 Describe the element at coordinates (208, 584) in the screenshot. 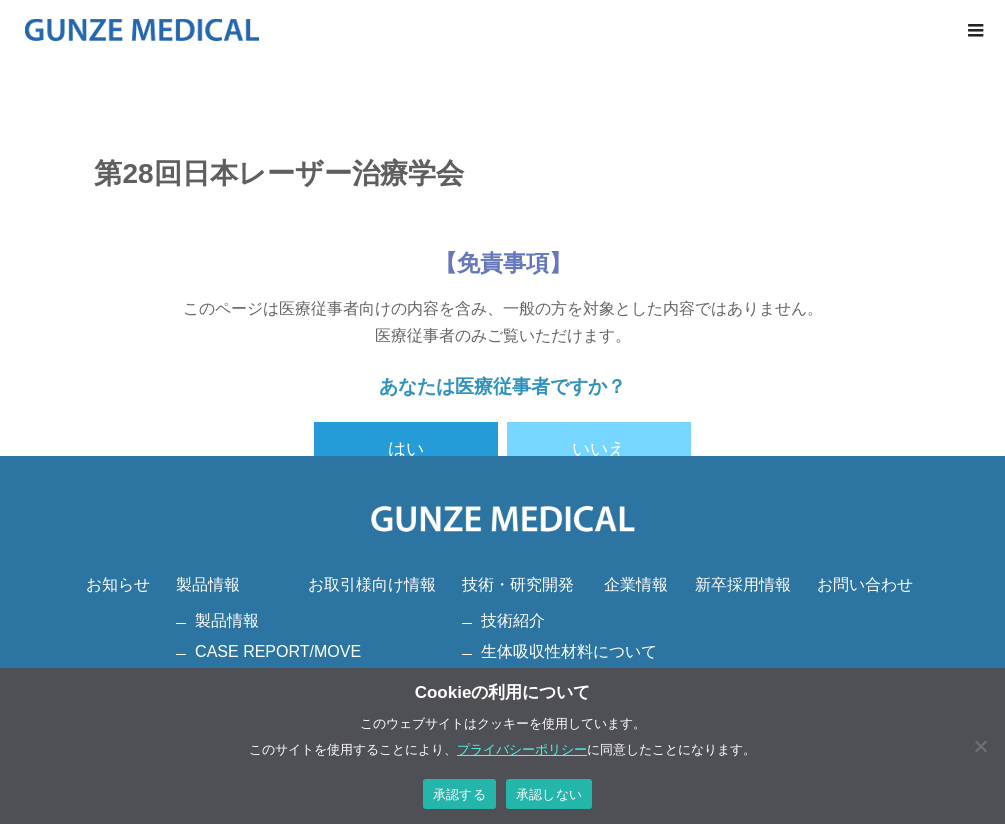

I see `製品情報` at that location.